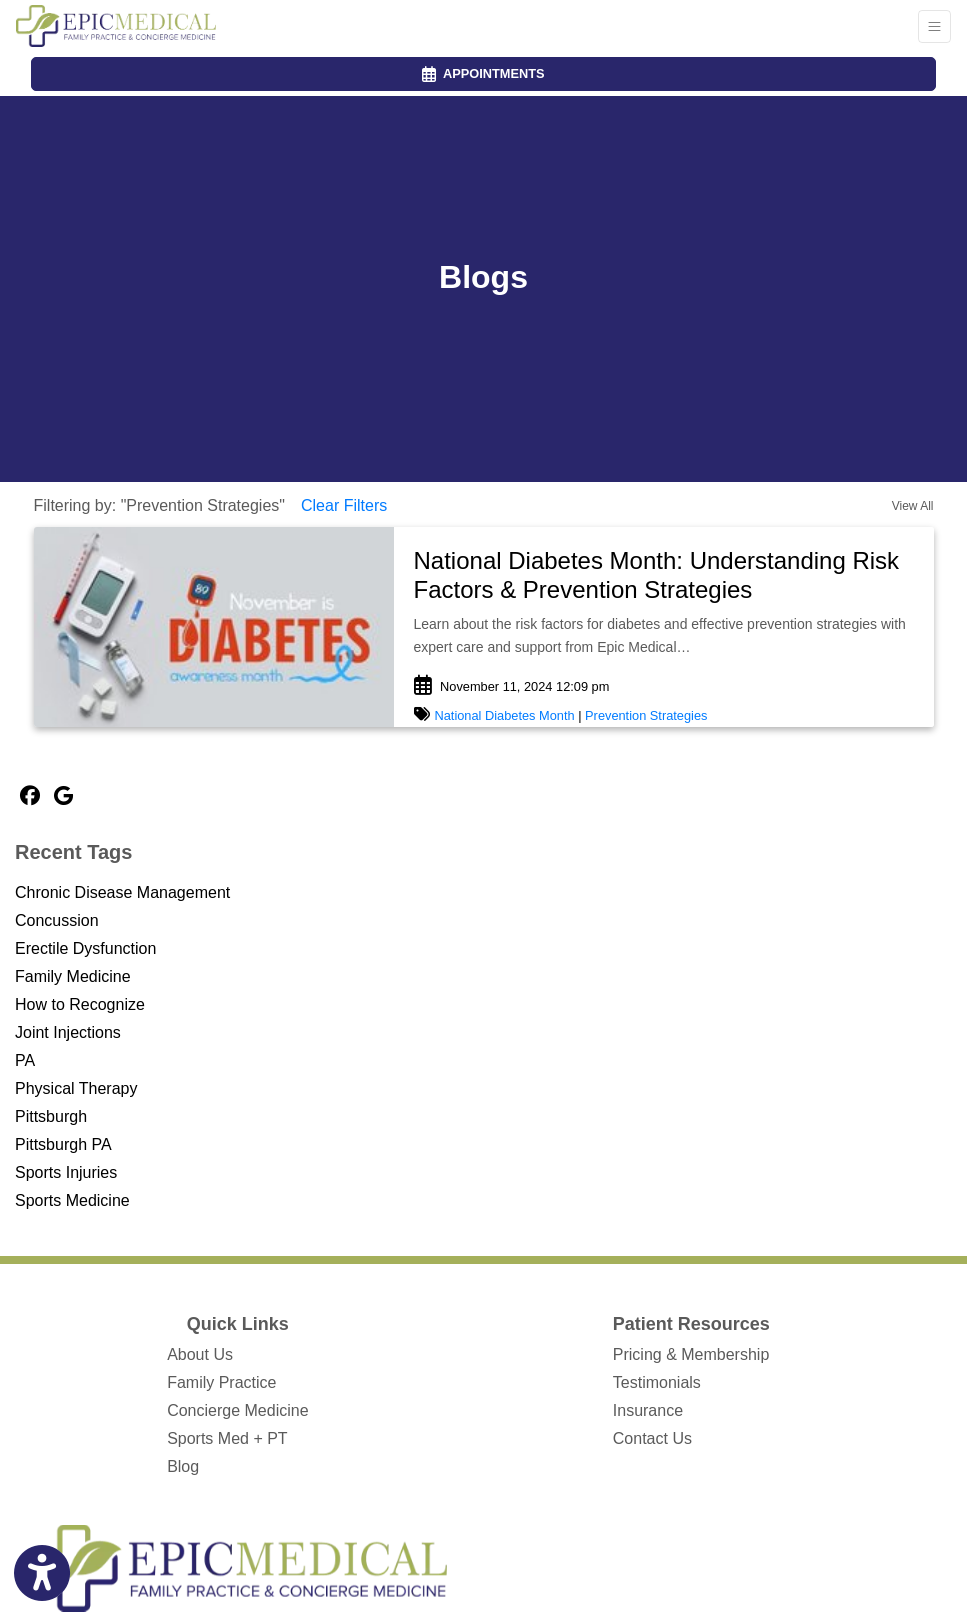  I want to click on Clear Filters, so click(344, 505).